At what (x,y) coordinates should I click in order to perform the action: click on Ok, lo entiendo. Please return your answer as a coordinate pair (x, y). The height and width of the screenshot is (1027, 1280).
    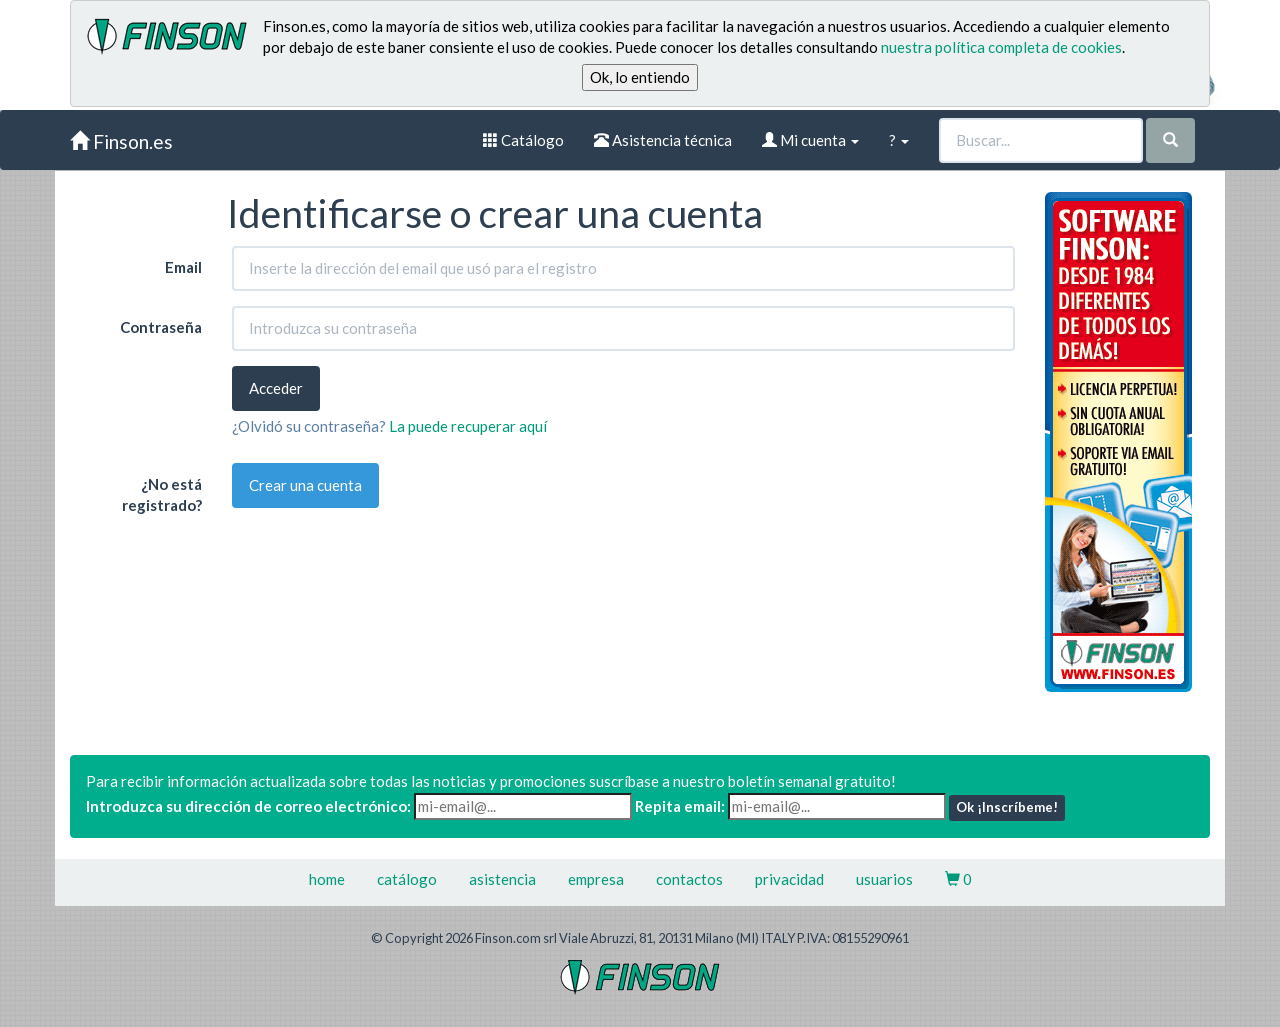
    Looking at the image, I should click on (640, 77).